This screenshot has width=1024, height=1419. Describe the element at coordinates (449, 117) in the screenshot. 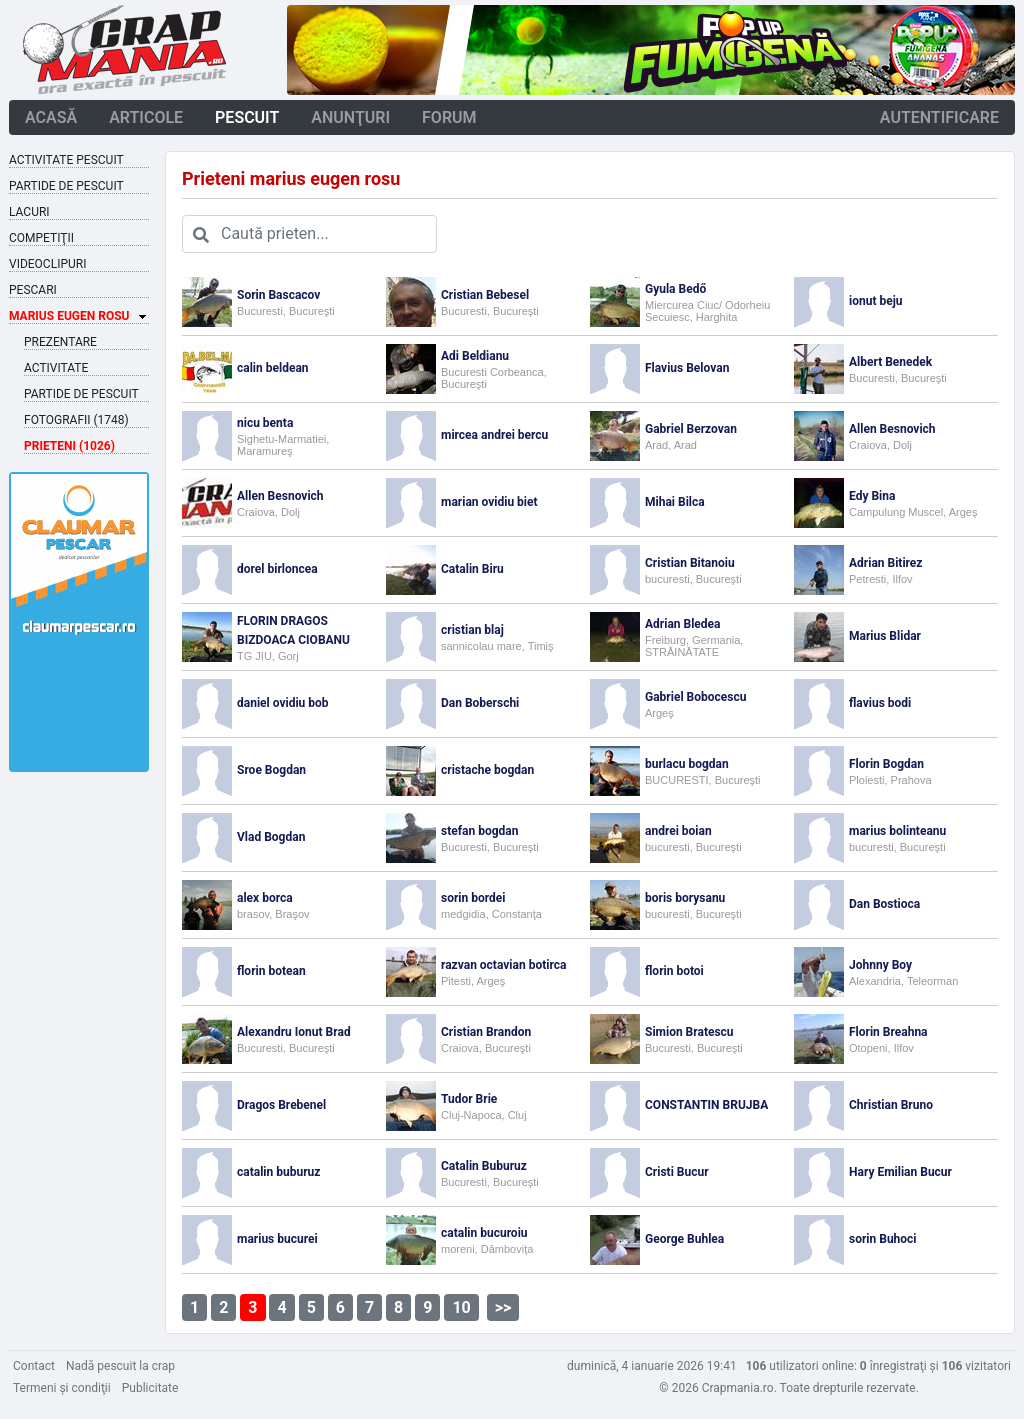

I see `forum` at that location.